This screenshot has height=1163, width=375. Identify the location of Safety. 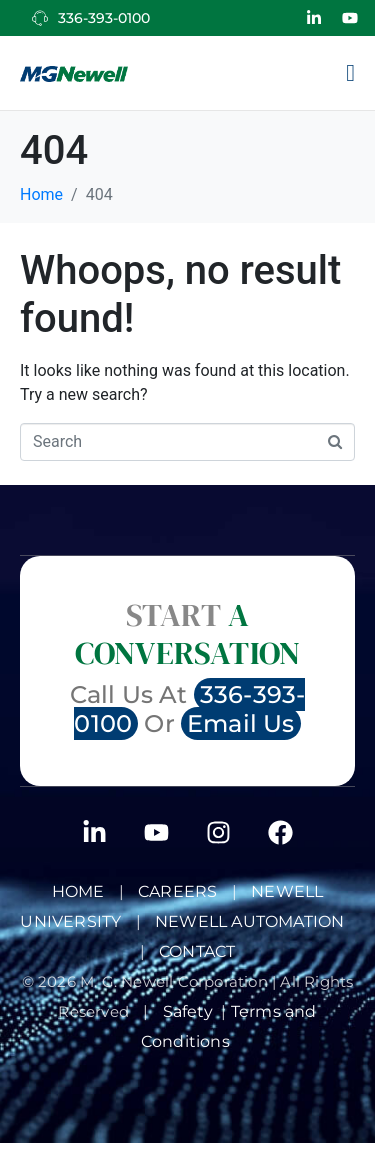
(192, 1011).